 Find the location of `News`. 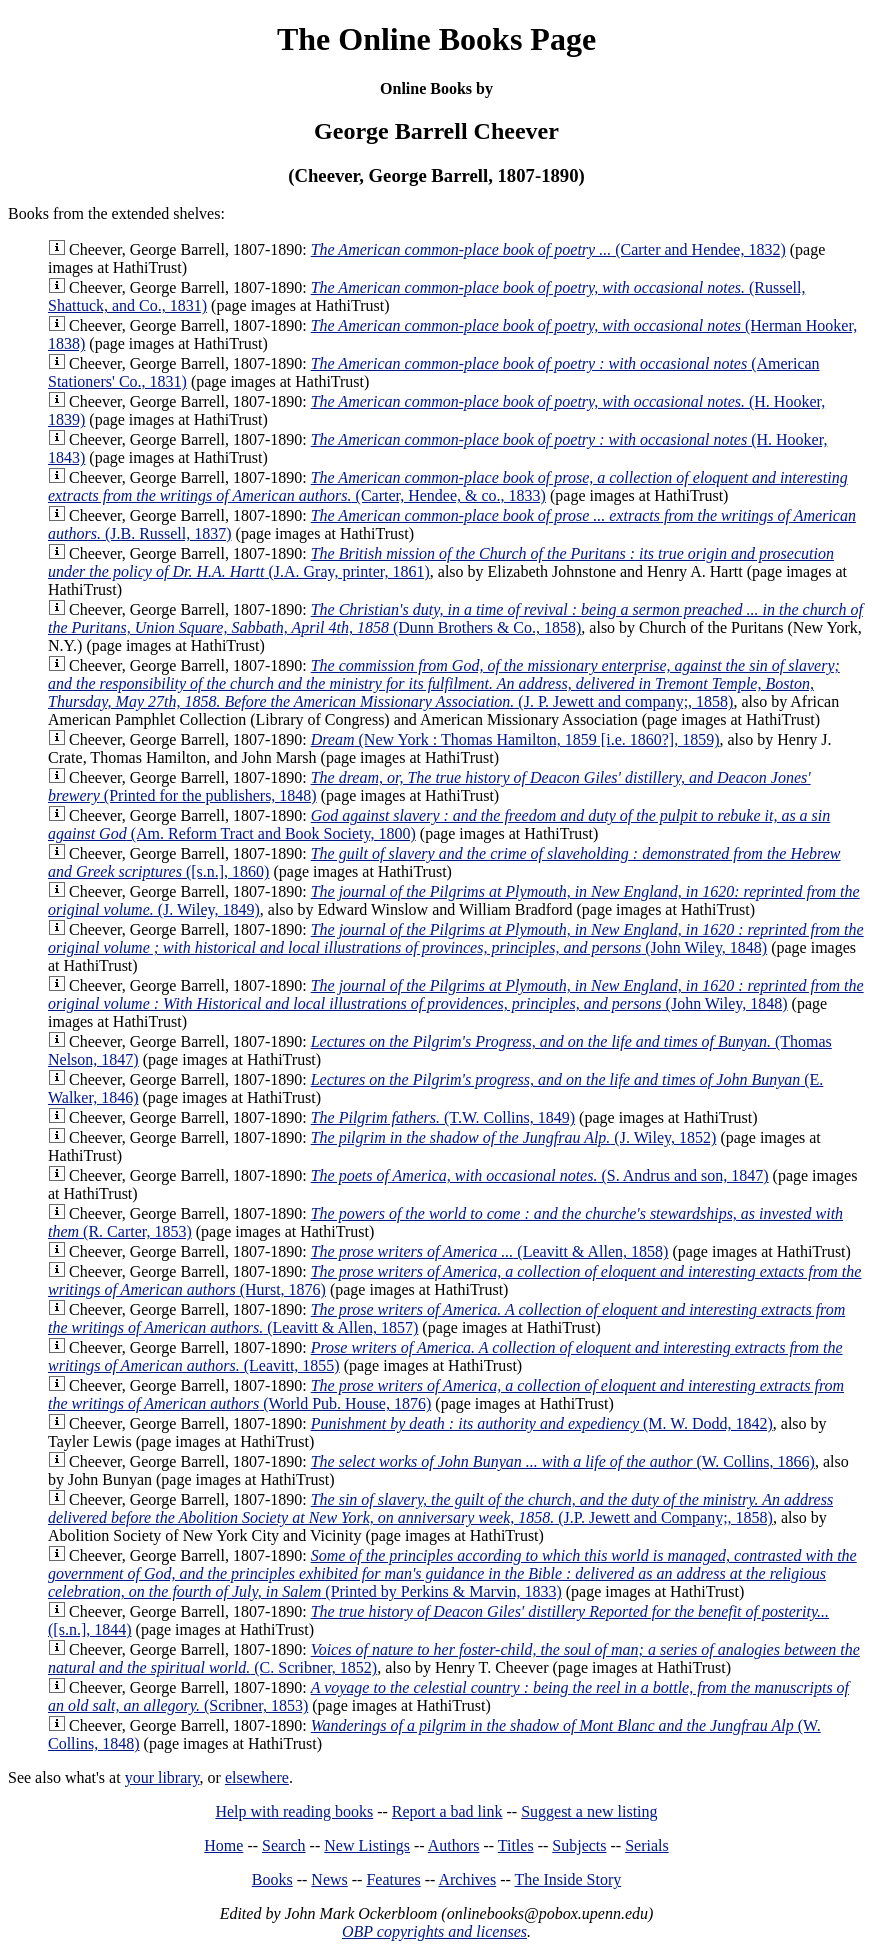

News is located at coordinates (329, 1879).